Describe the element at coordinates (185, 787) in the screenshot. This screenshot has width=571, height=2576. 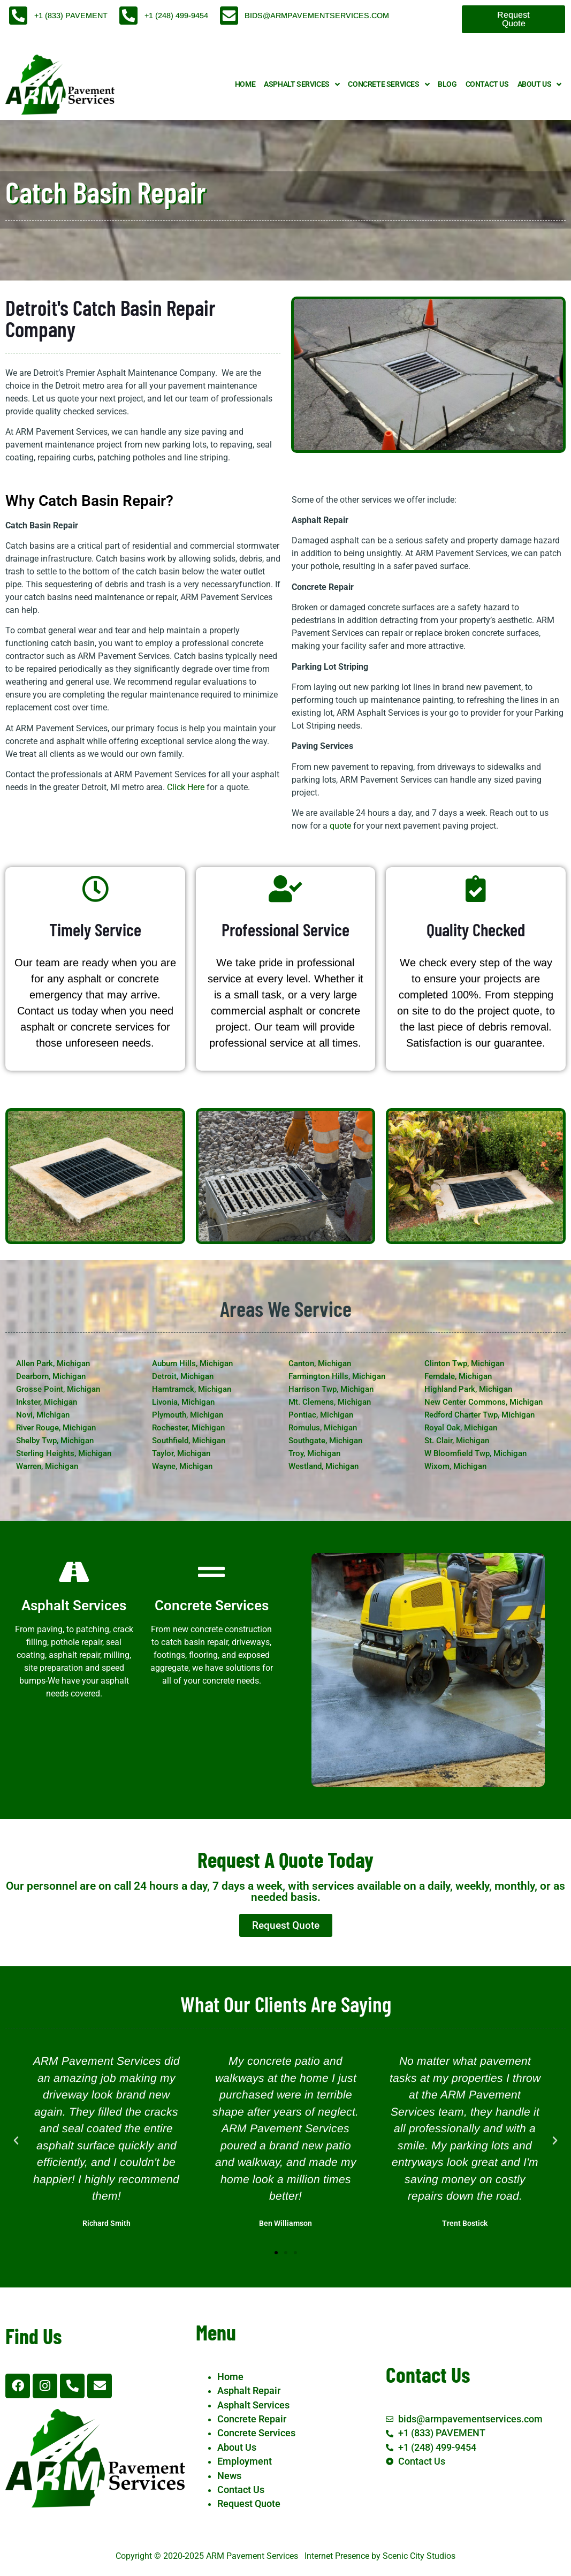
I see `Click Here` at that location.